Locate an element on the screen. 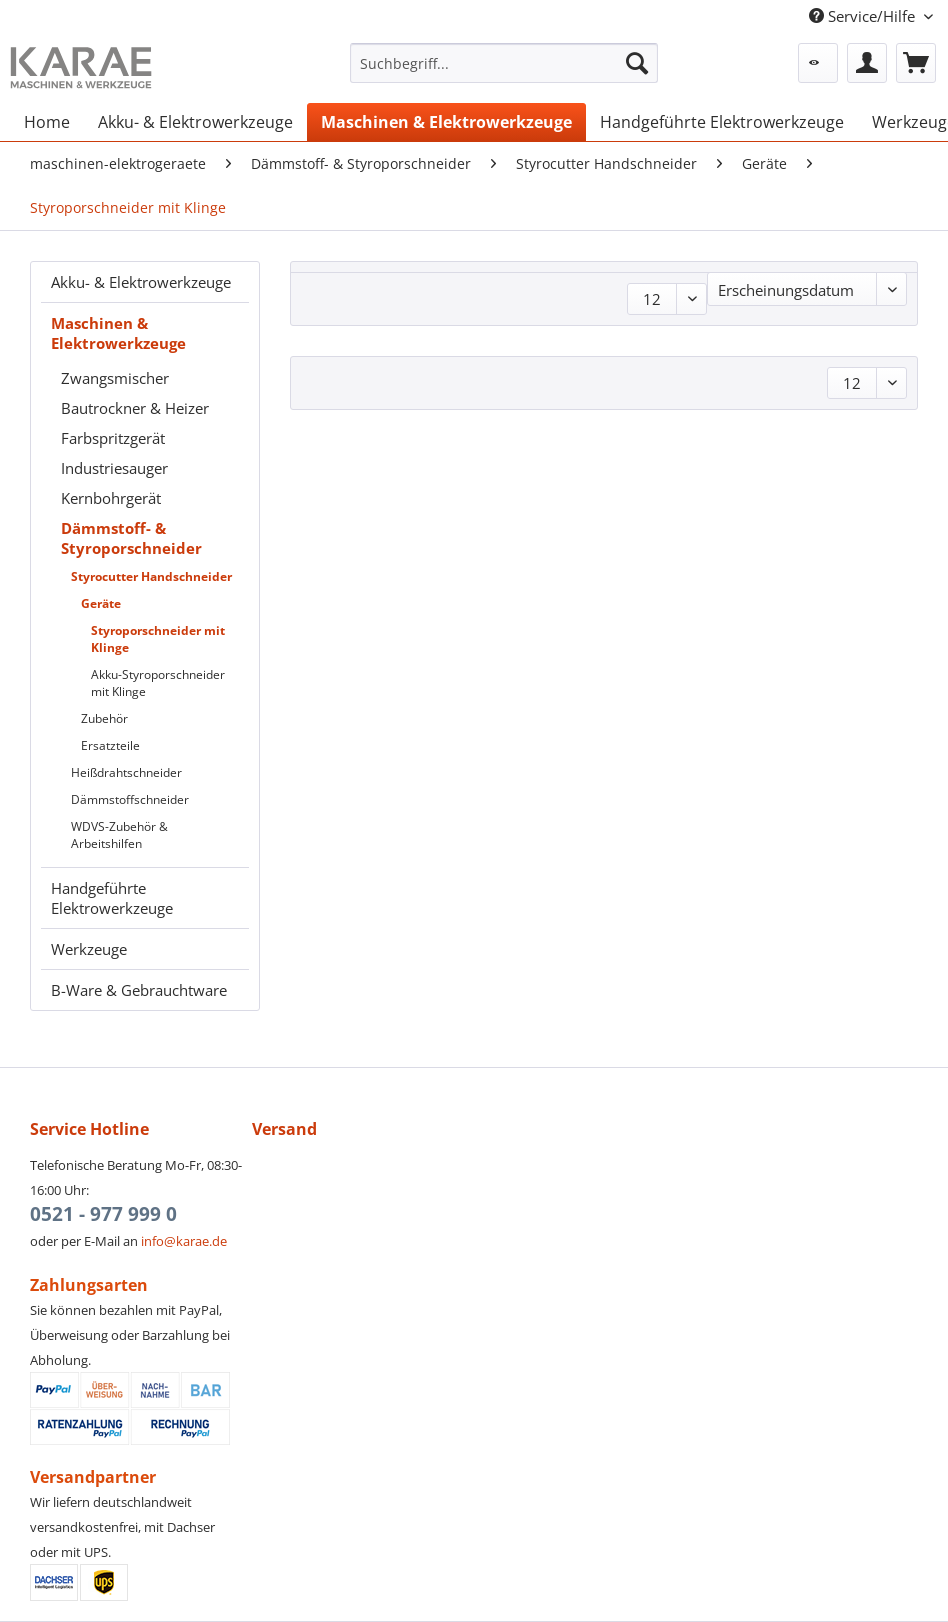 The image size is (948, 1622). info@karae.de is located at coordinates (184, 1241).